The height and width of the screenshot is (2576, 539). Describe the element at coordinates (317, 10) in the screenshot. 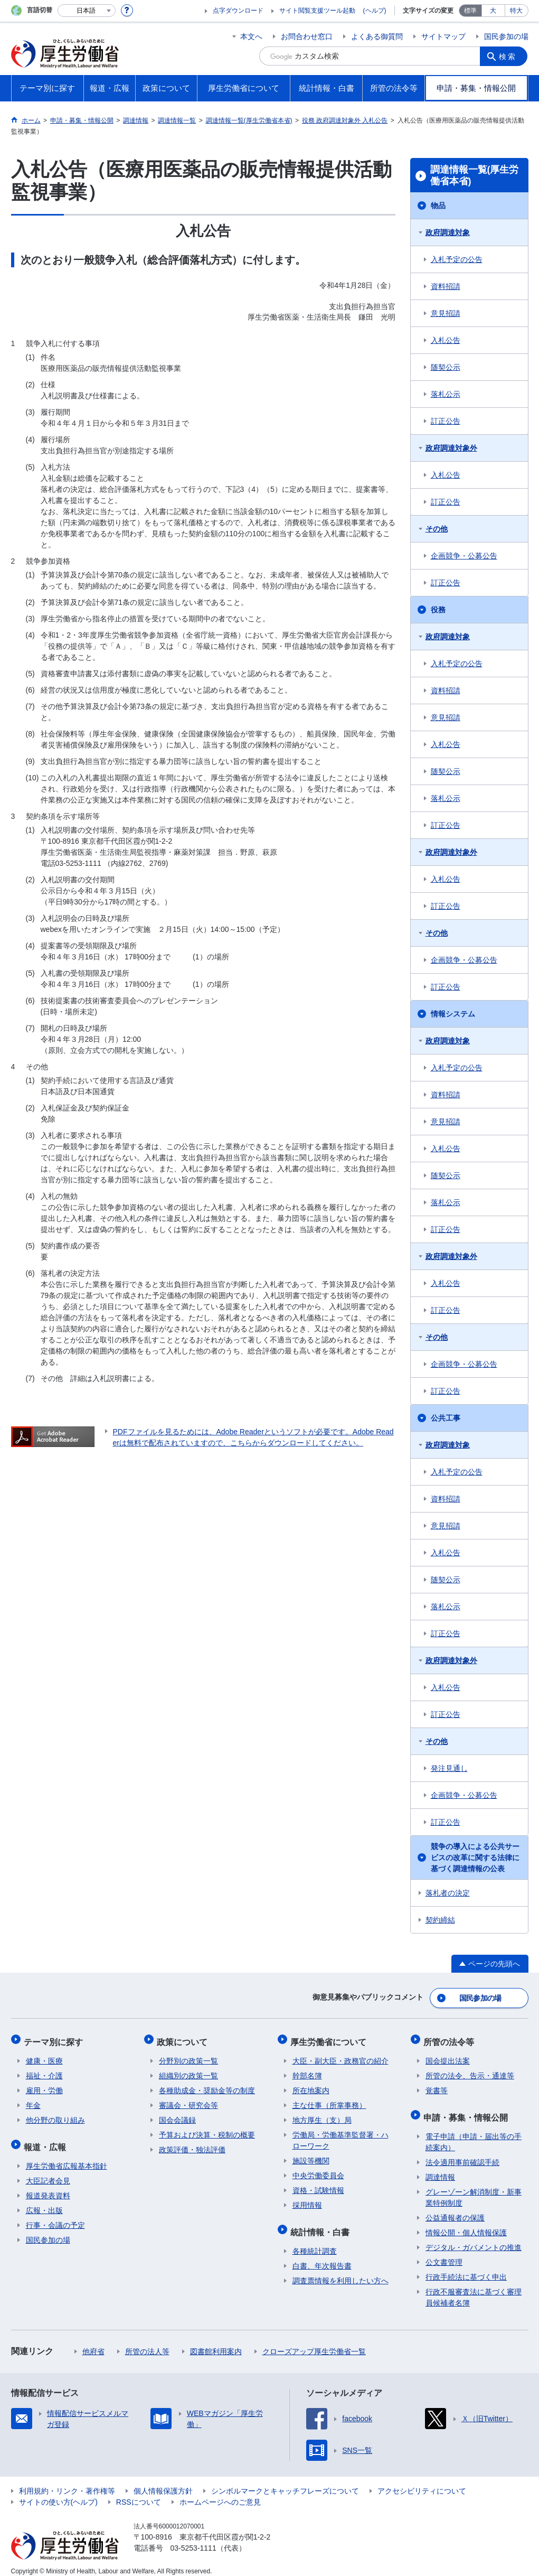

I see `サイト閲覧支援ツール起動` at that location.